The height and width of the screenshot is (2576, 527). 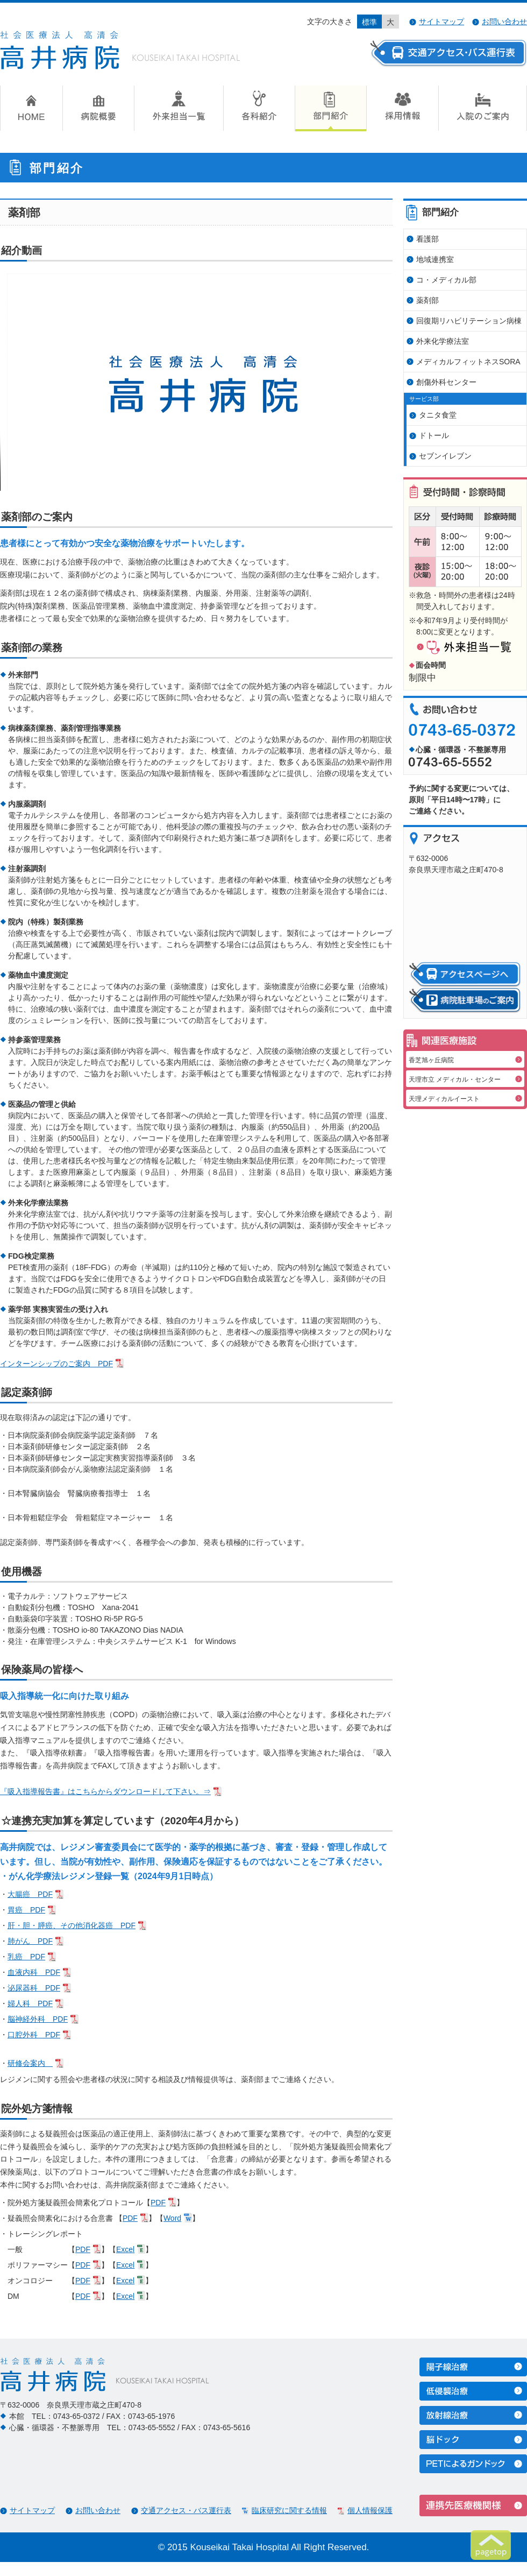 What do you see at coordinates (30, 1941) in the screenshot?
I see `肺がん PDF` at bounding box center [30, 1941].